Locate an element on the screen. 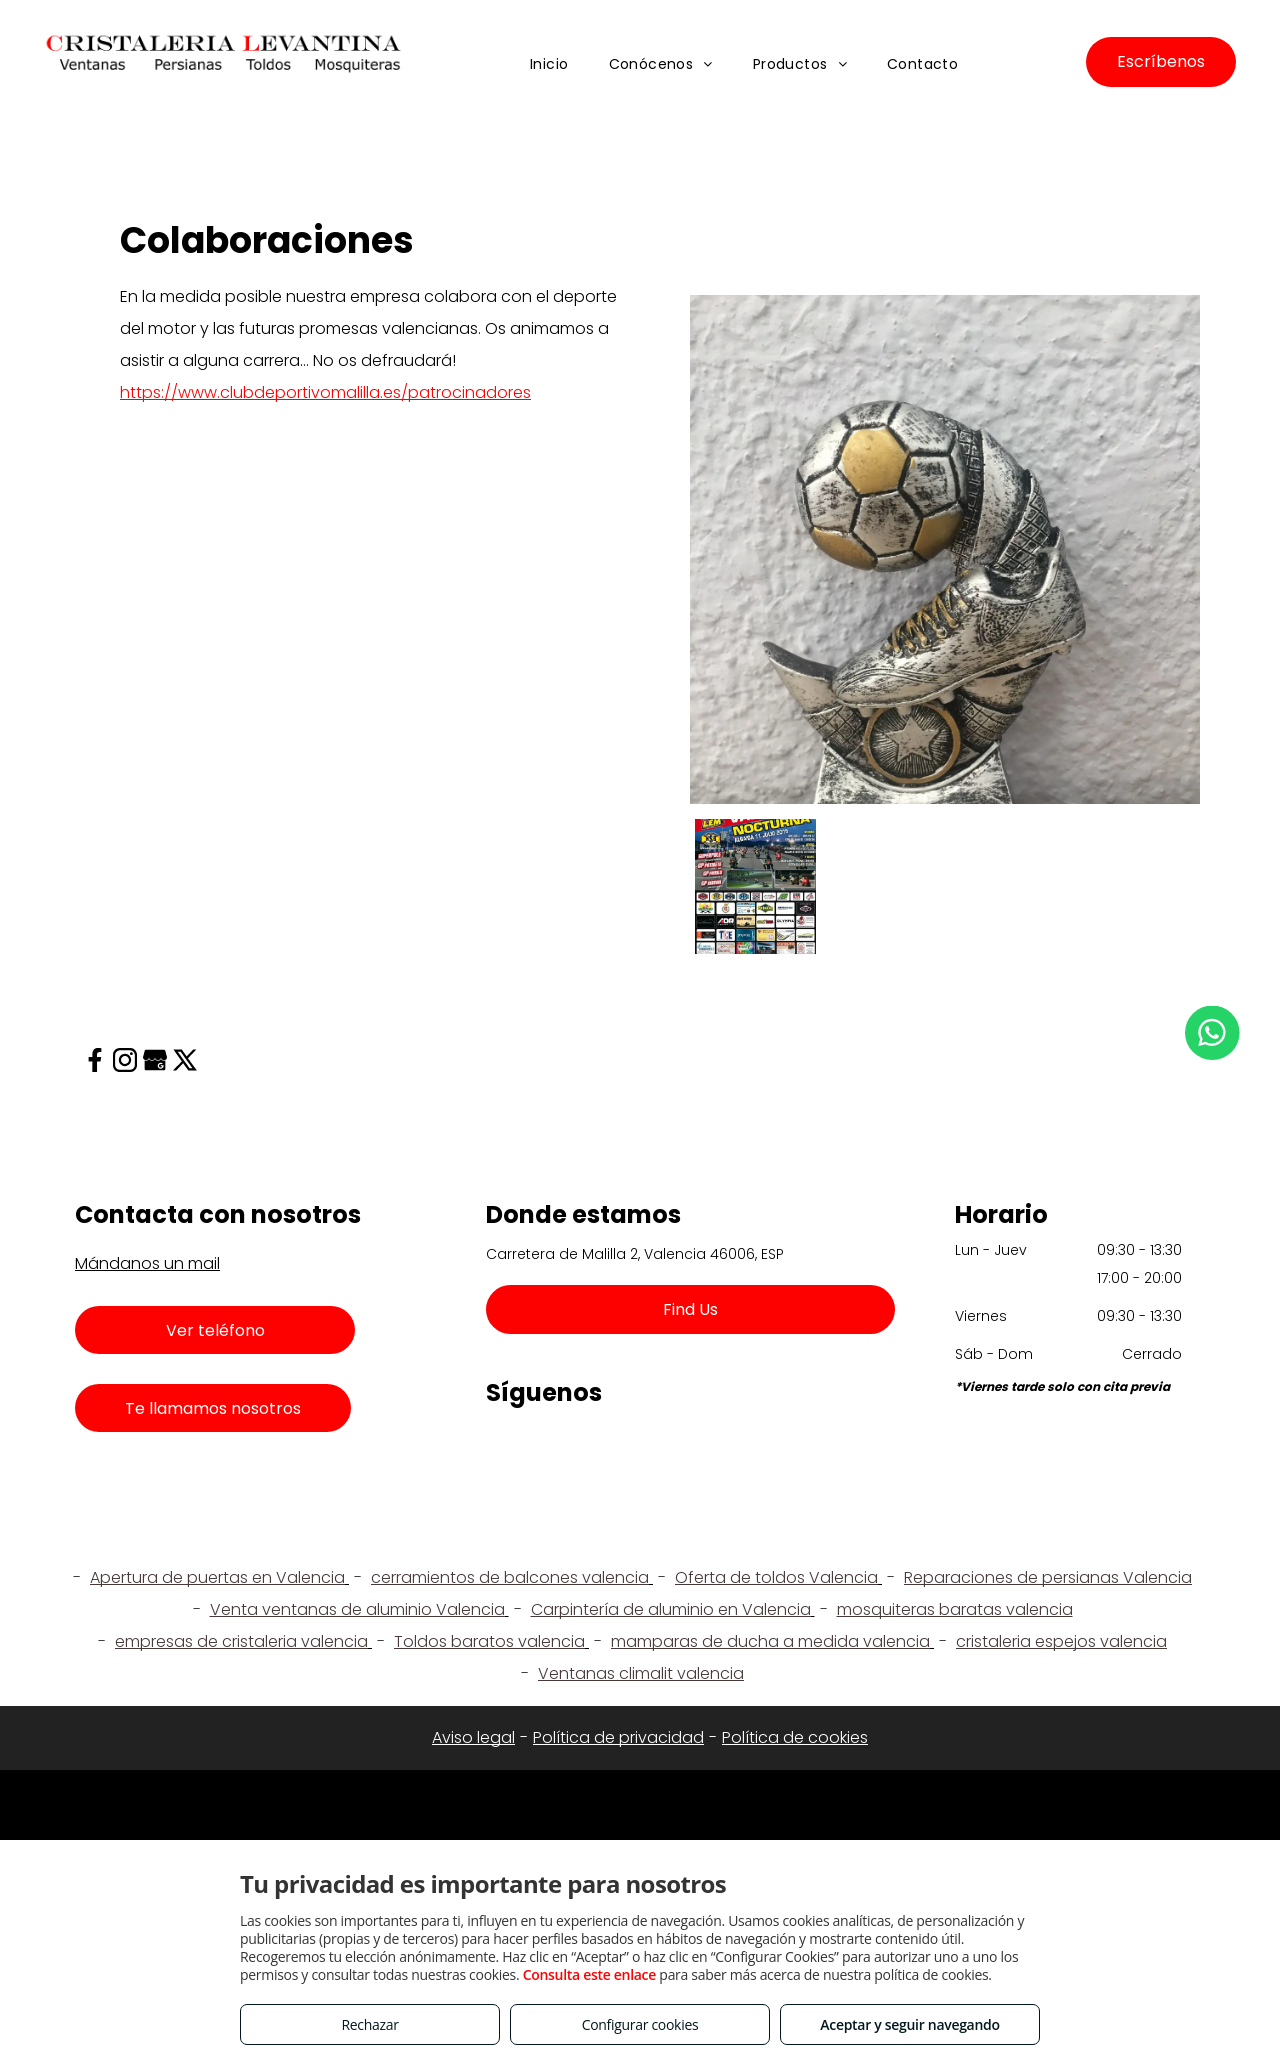 This screenshot has width=1280, height=2065. Aviso legal is located at coordinates (473, 1737).